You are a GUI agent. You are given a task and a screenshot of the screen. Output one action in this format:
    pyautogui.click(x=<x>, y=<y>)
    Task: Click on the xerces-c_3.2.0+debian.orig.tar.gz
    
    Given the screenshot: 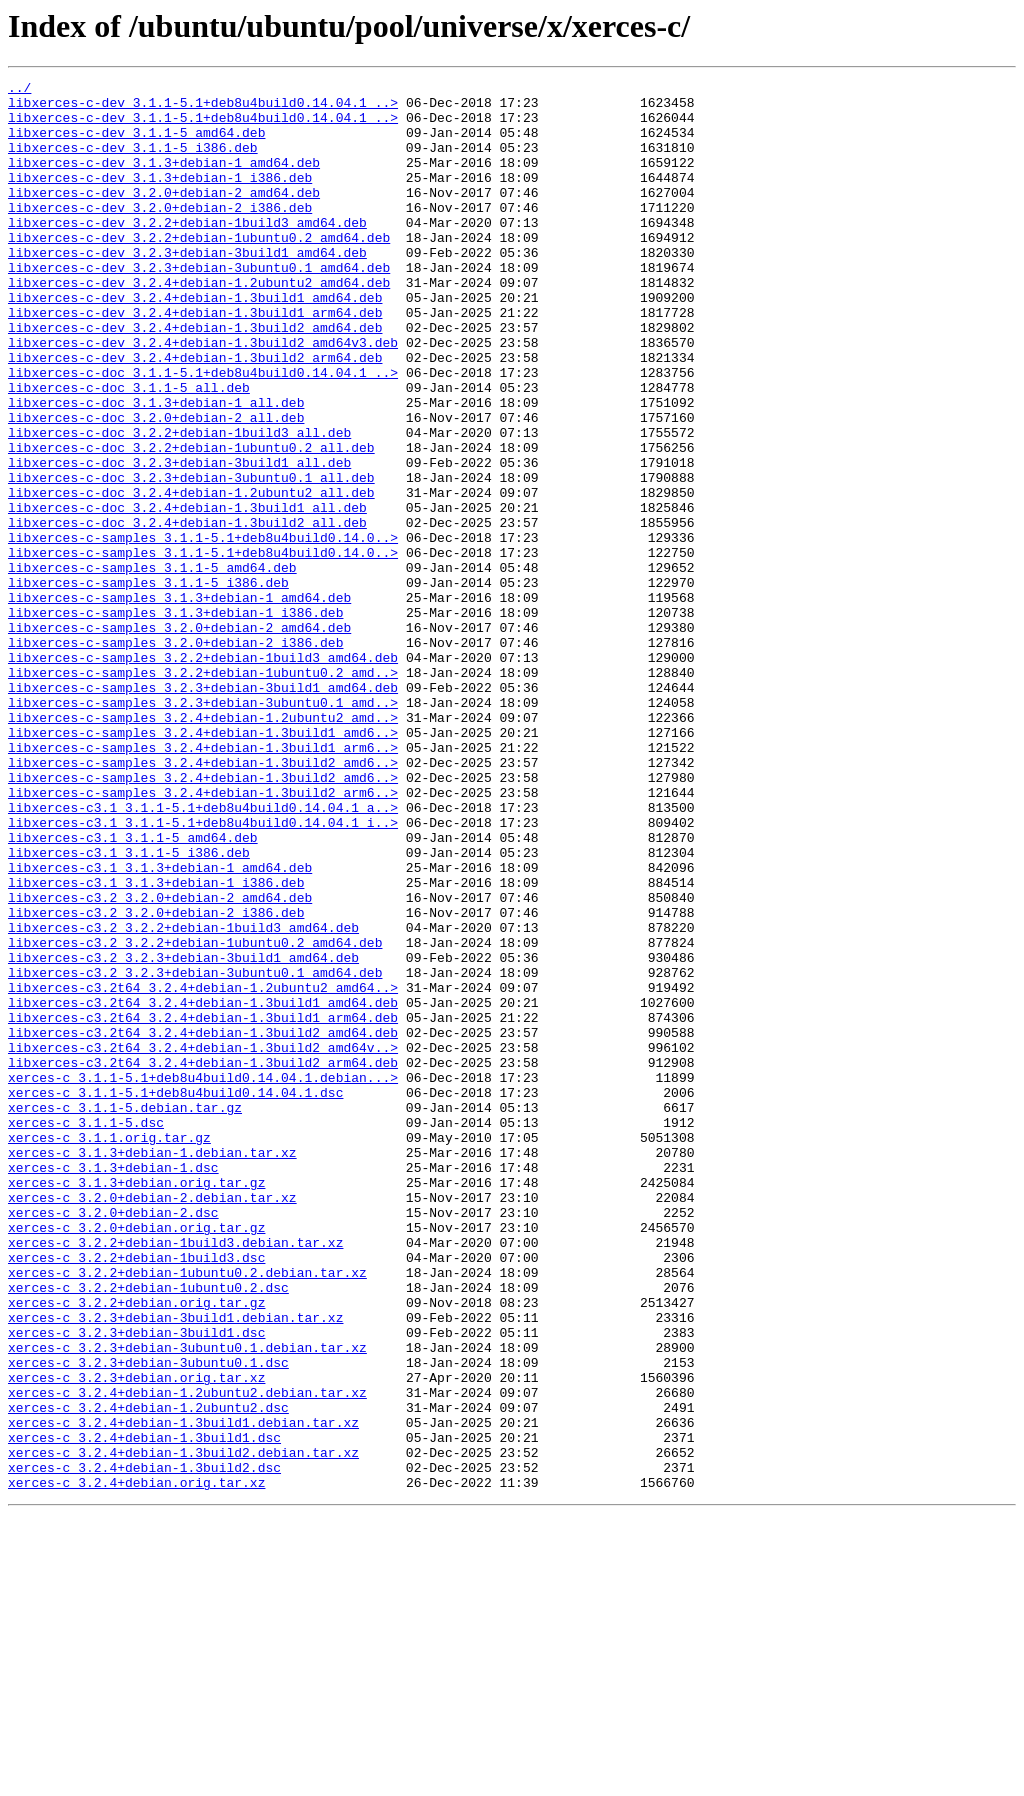 What is the action you would take?
    pyautogui.click(x=136, y=1458)
    